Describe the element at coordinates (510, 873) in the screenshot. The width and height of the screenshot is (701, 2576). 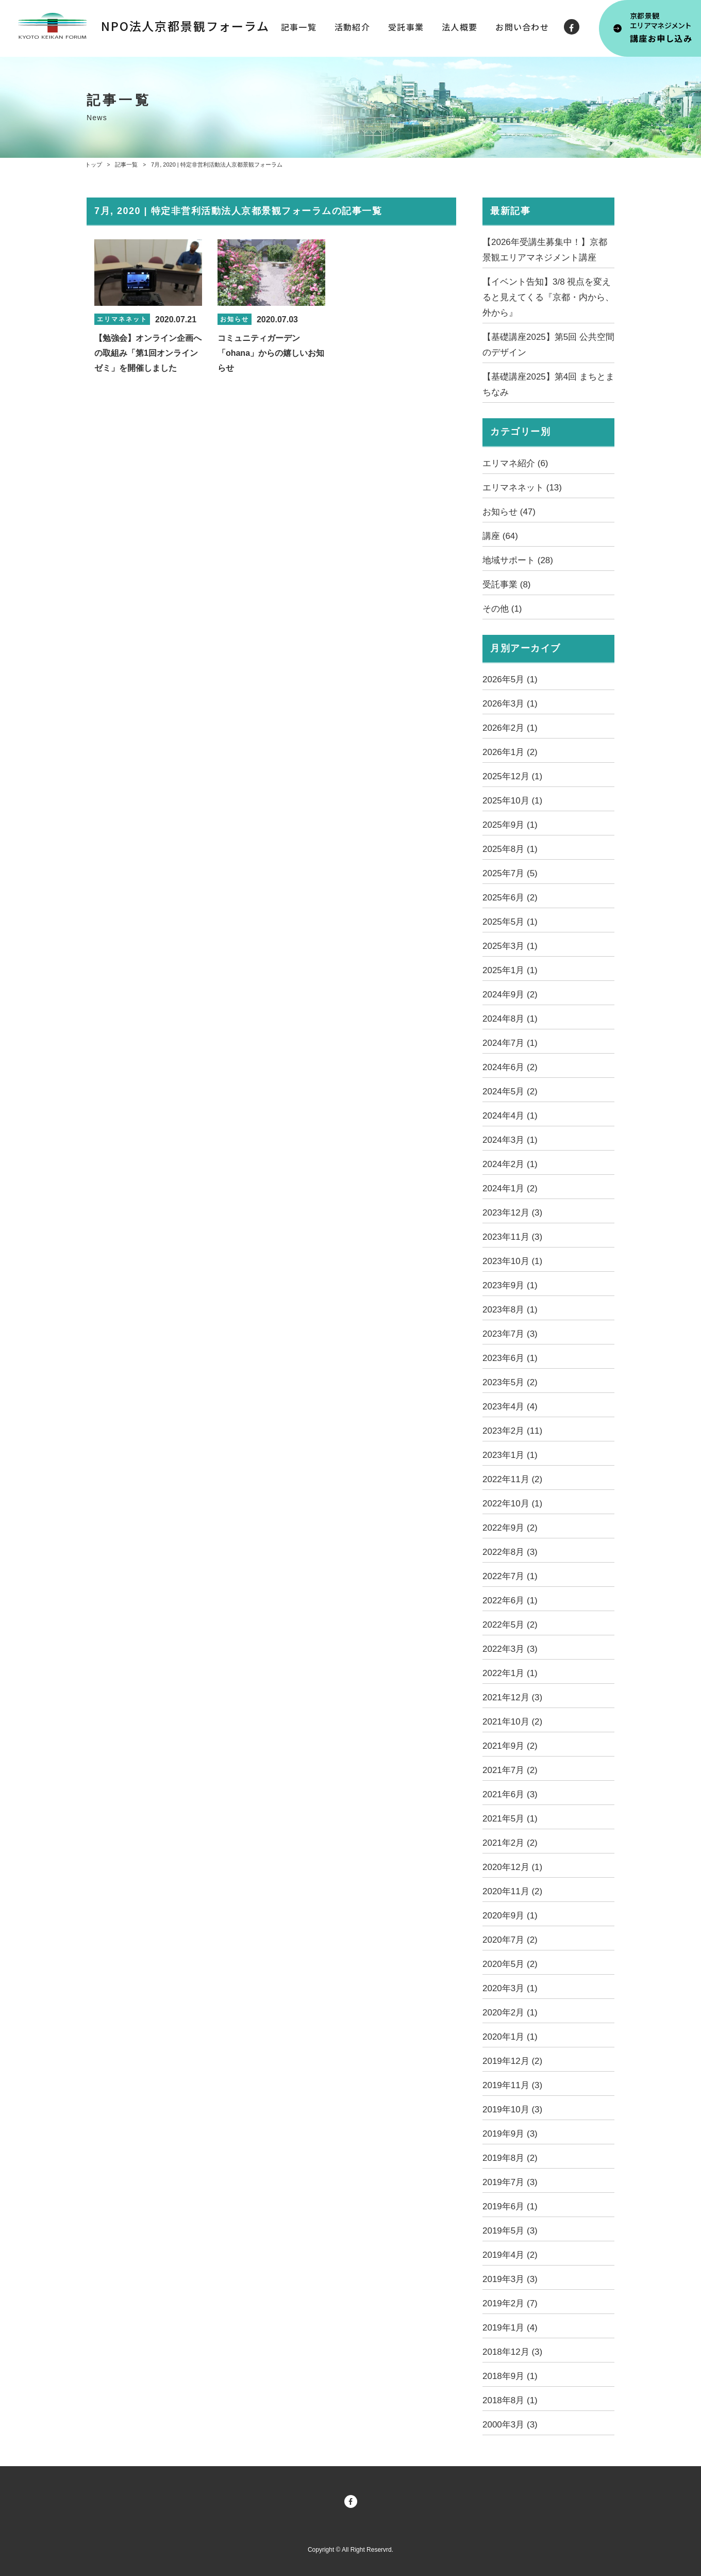
I see `2025年7月 (5)` at that location.